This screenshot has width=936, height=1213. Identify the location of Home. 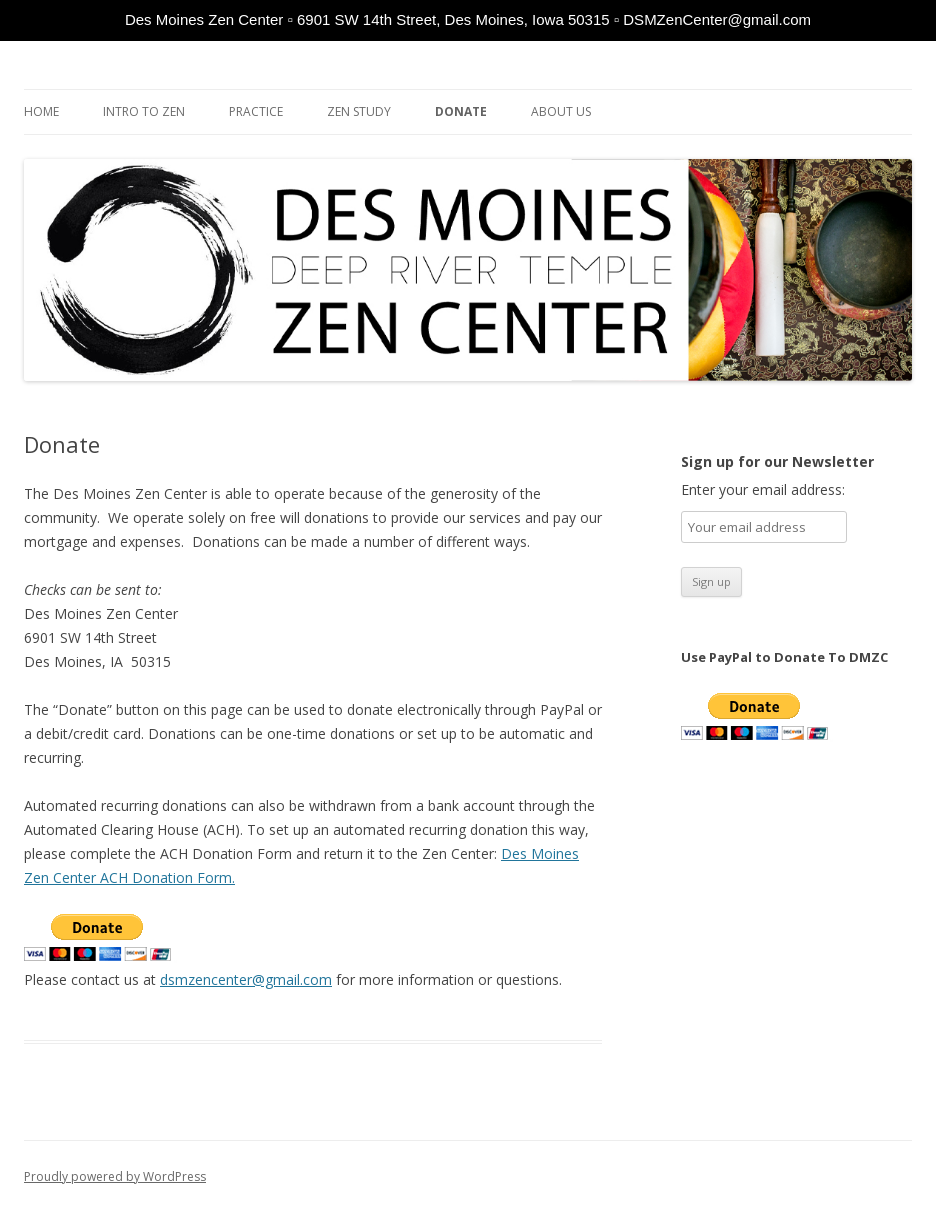
(41, 111).